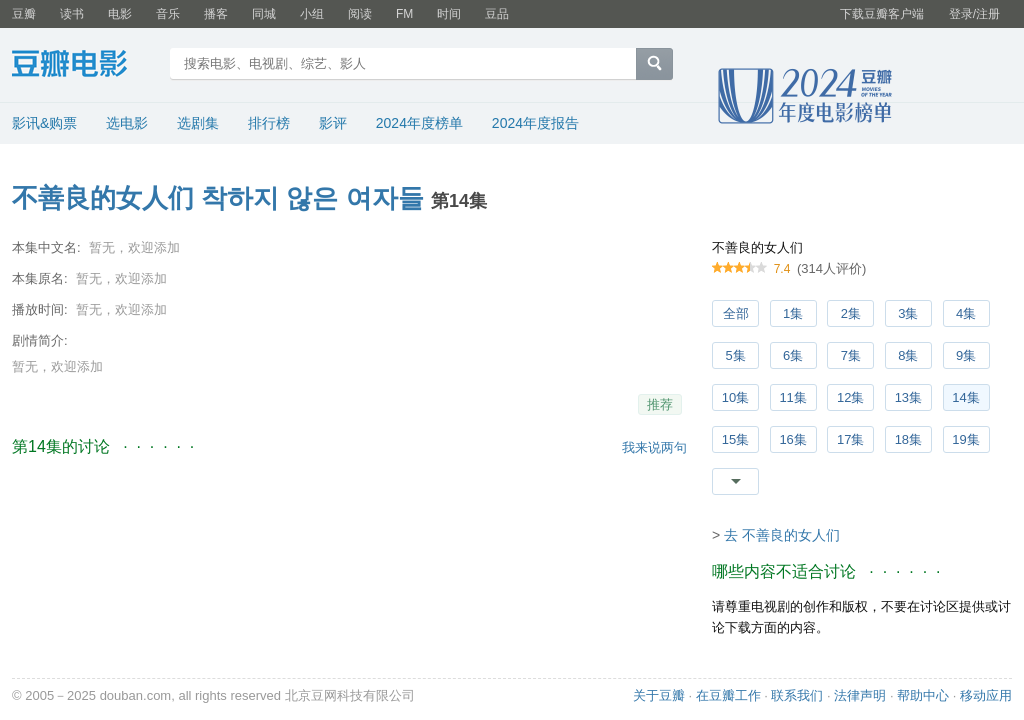  I want to click on 不善良的女人们 착하지 않은 여자들, so click(218, 198).